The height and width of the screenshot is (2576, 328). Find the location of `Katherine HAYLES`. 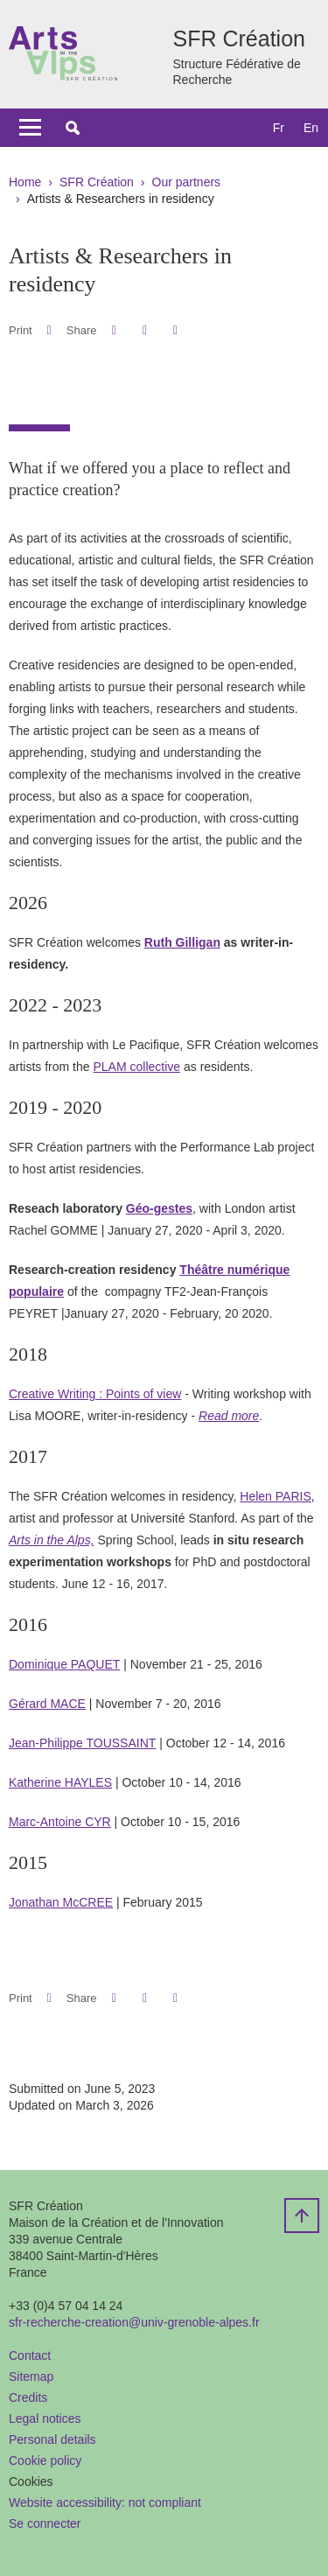

Katherine HAYLES is located at coordinates (60, 1782).